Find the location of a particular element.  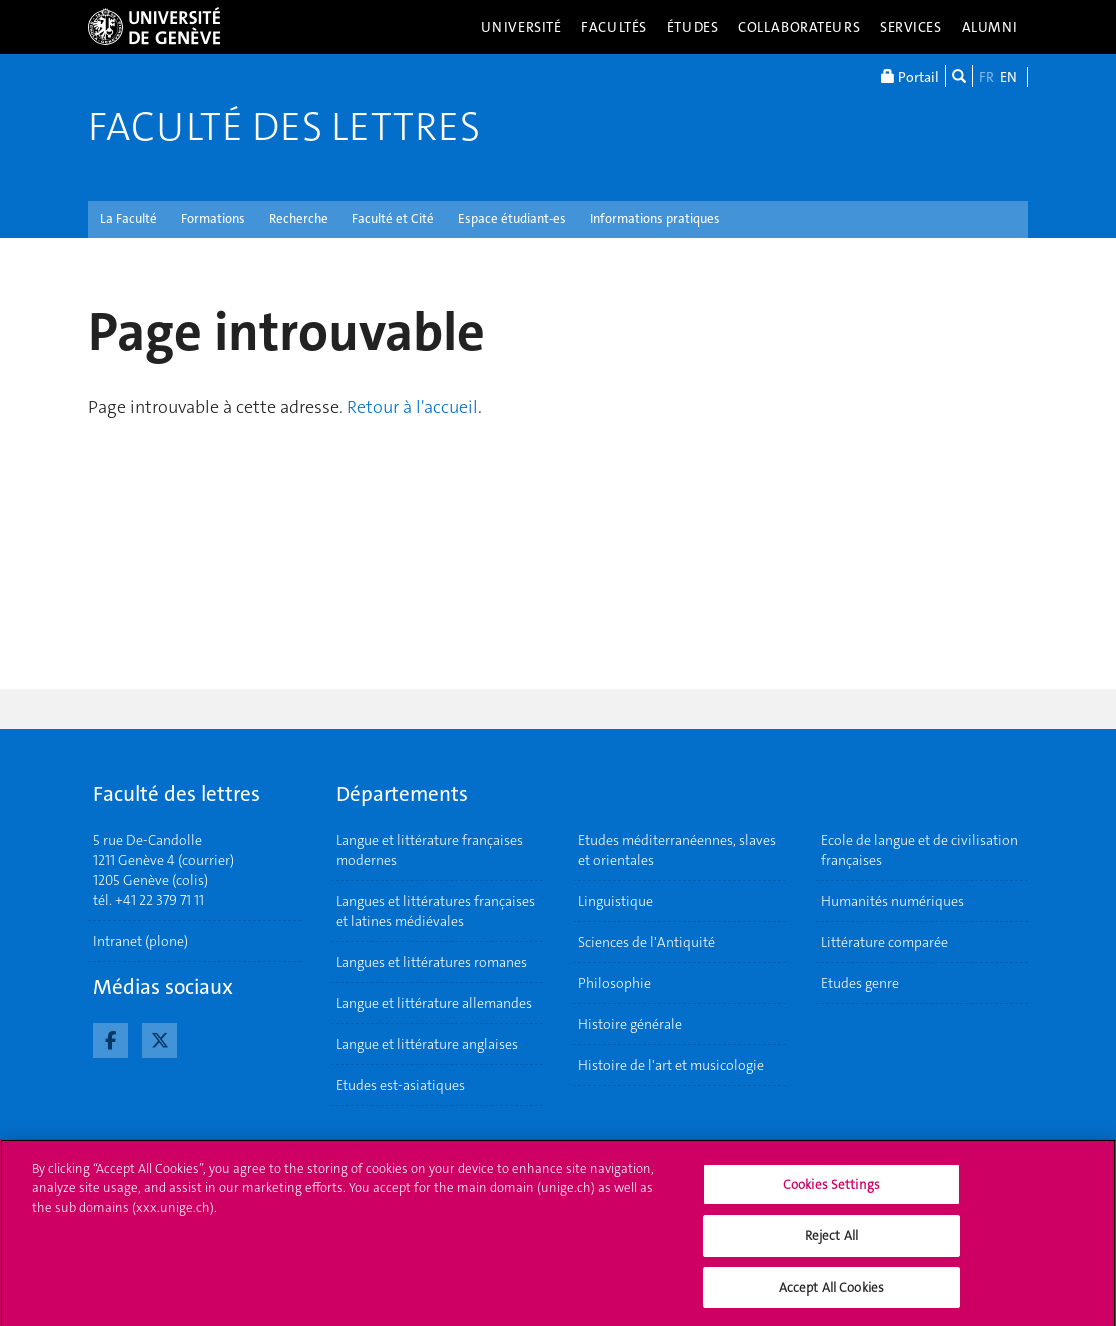

Etudes méditerranéennes, slaves et orientales is located at coordinates (677, 850).